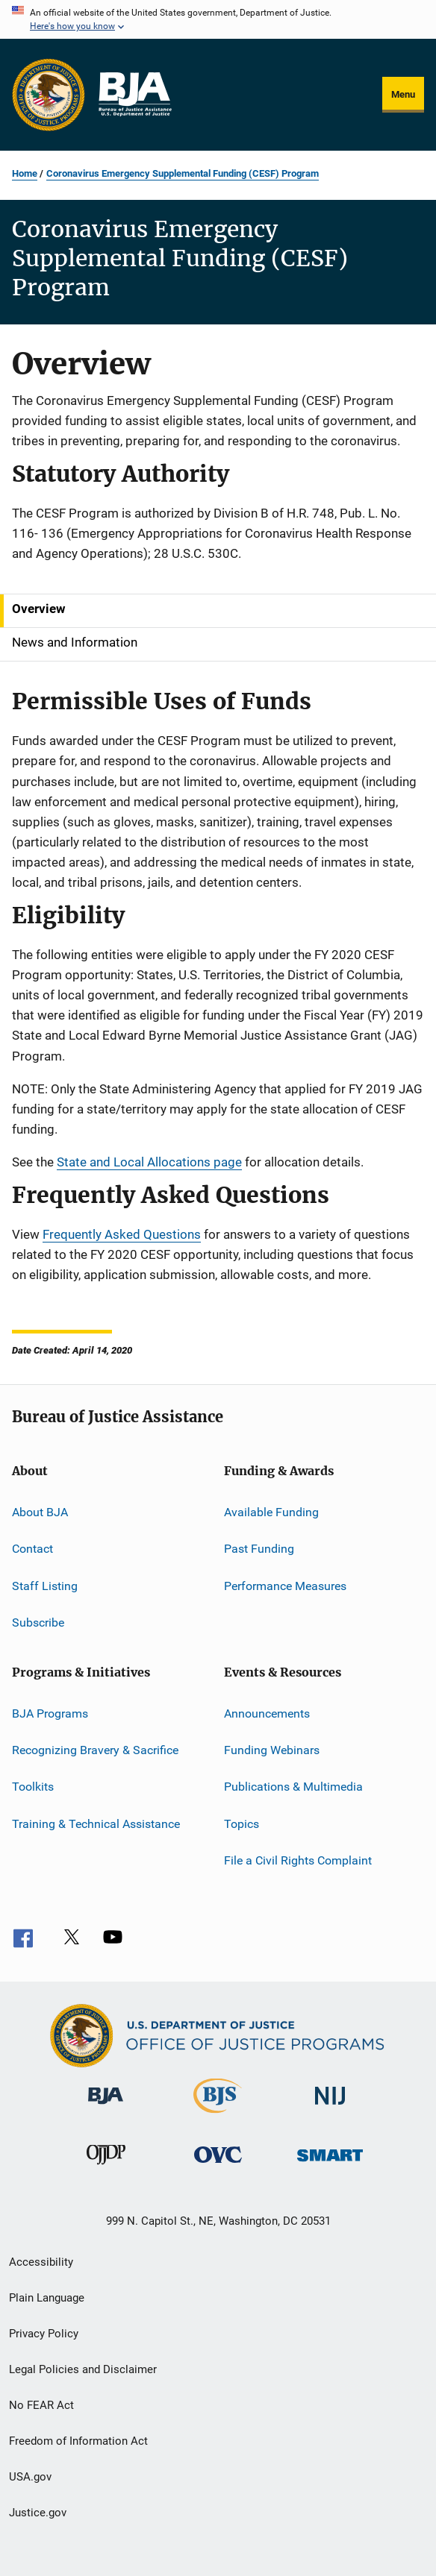 Image resolution: width=436 pixels, height=2576 pixels. What do you see at coordinates (271, 1512) in the screenshot?
I see `Available Funding` at bounding box center [271, 1512].